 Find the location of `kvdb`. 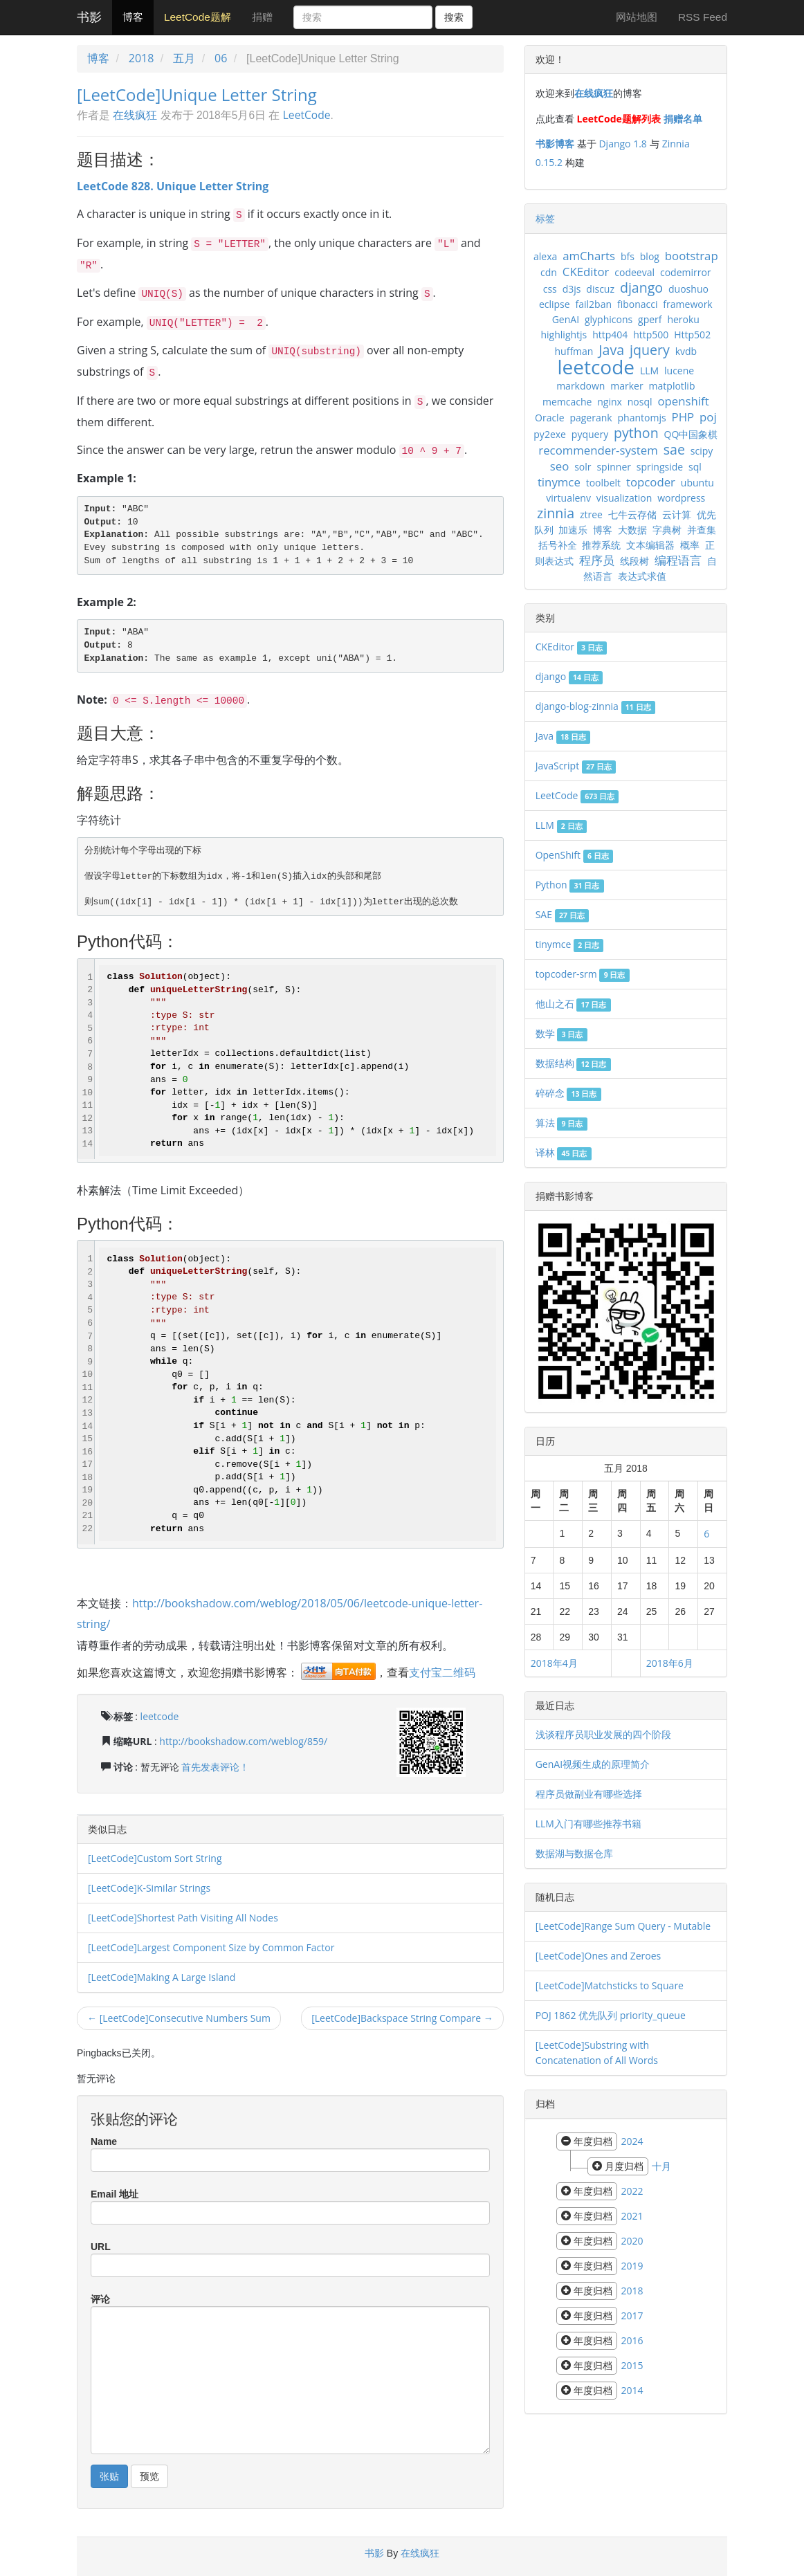

kvdb is located at coordinates (686, 351).